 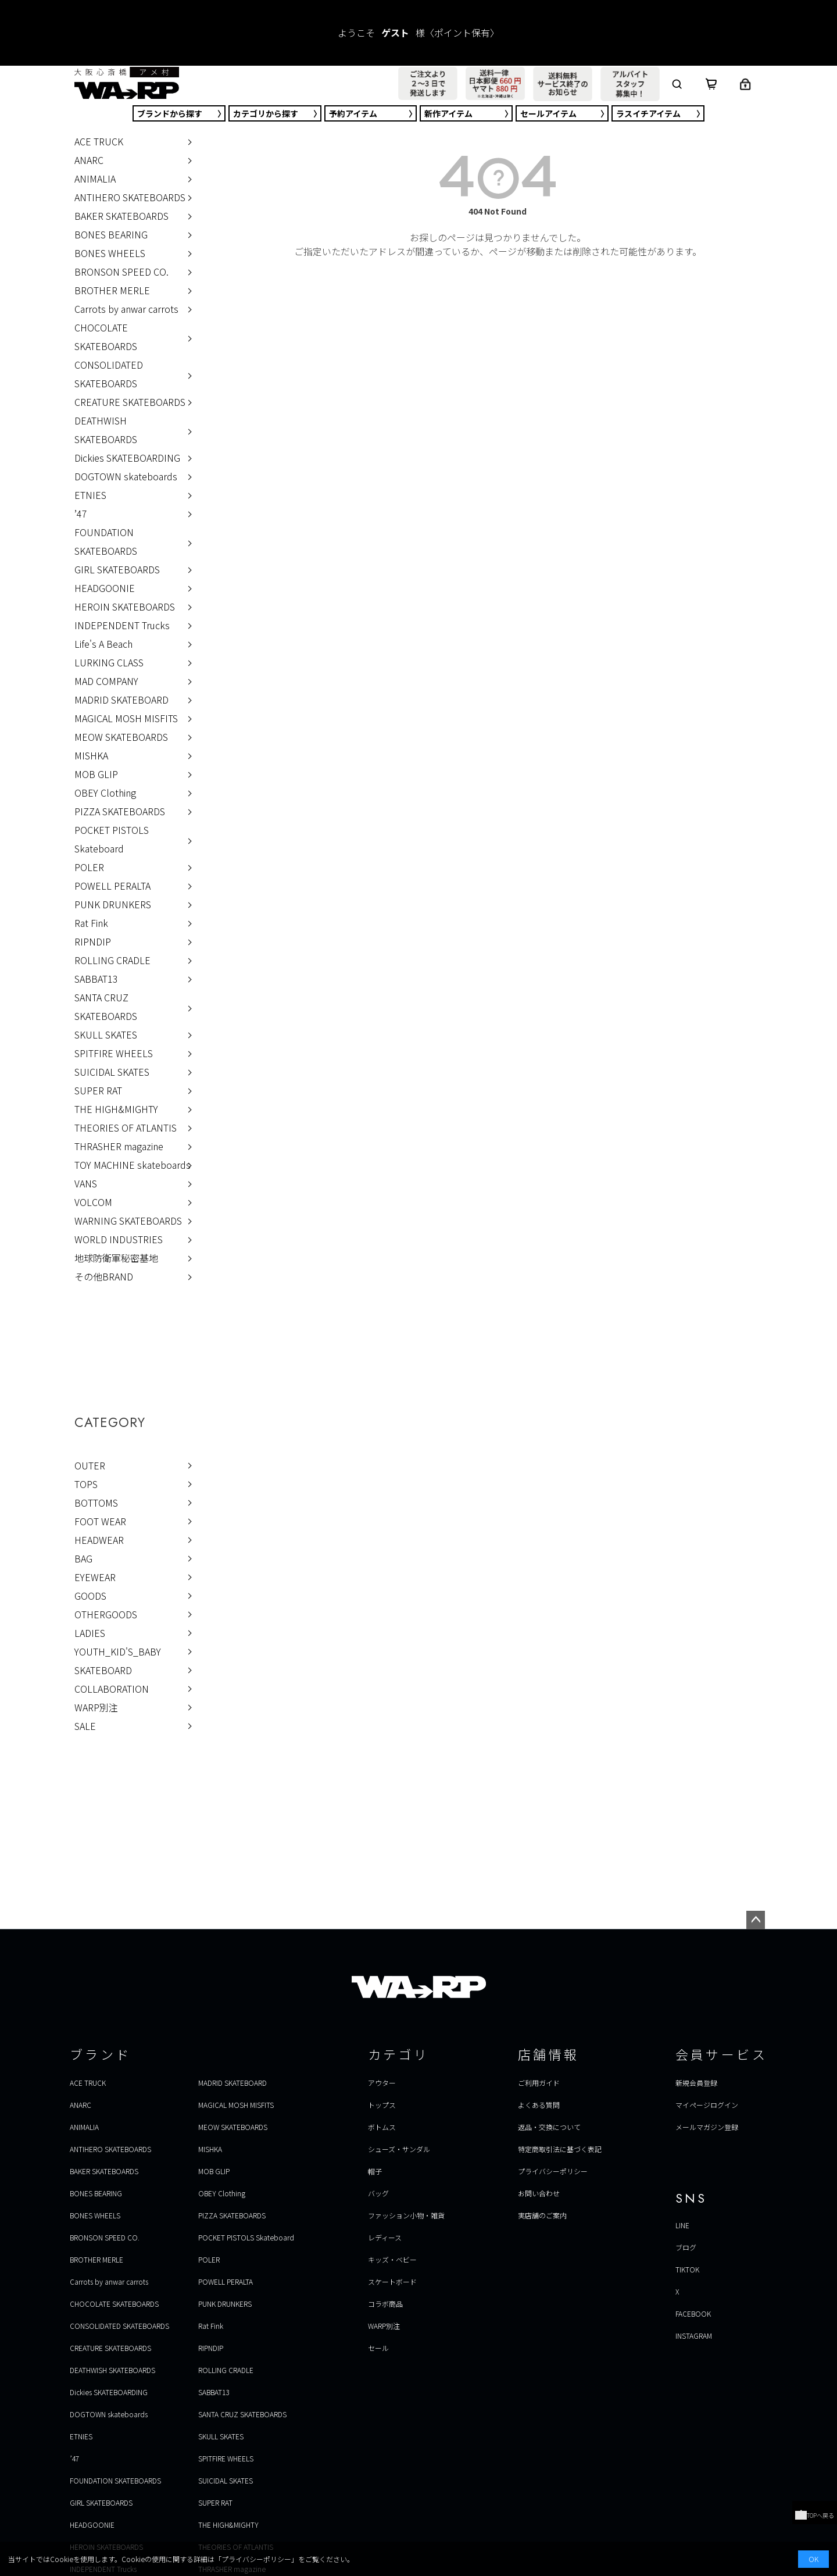 I want to click on OUTER, so click(x=89, y=1465).